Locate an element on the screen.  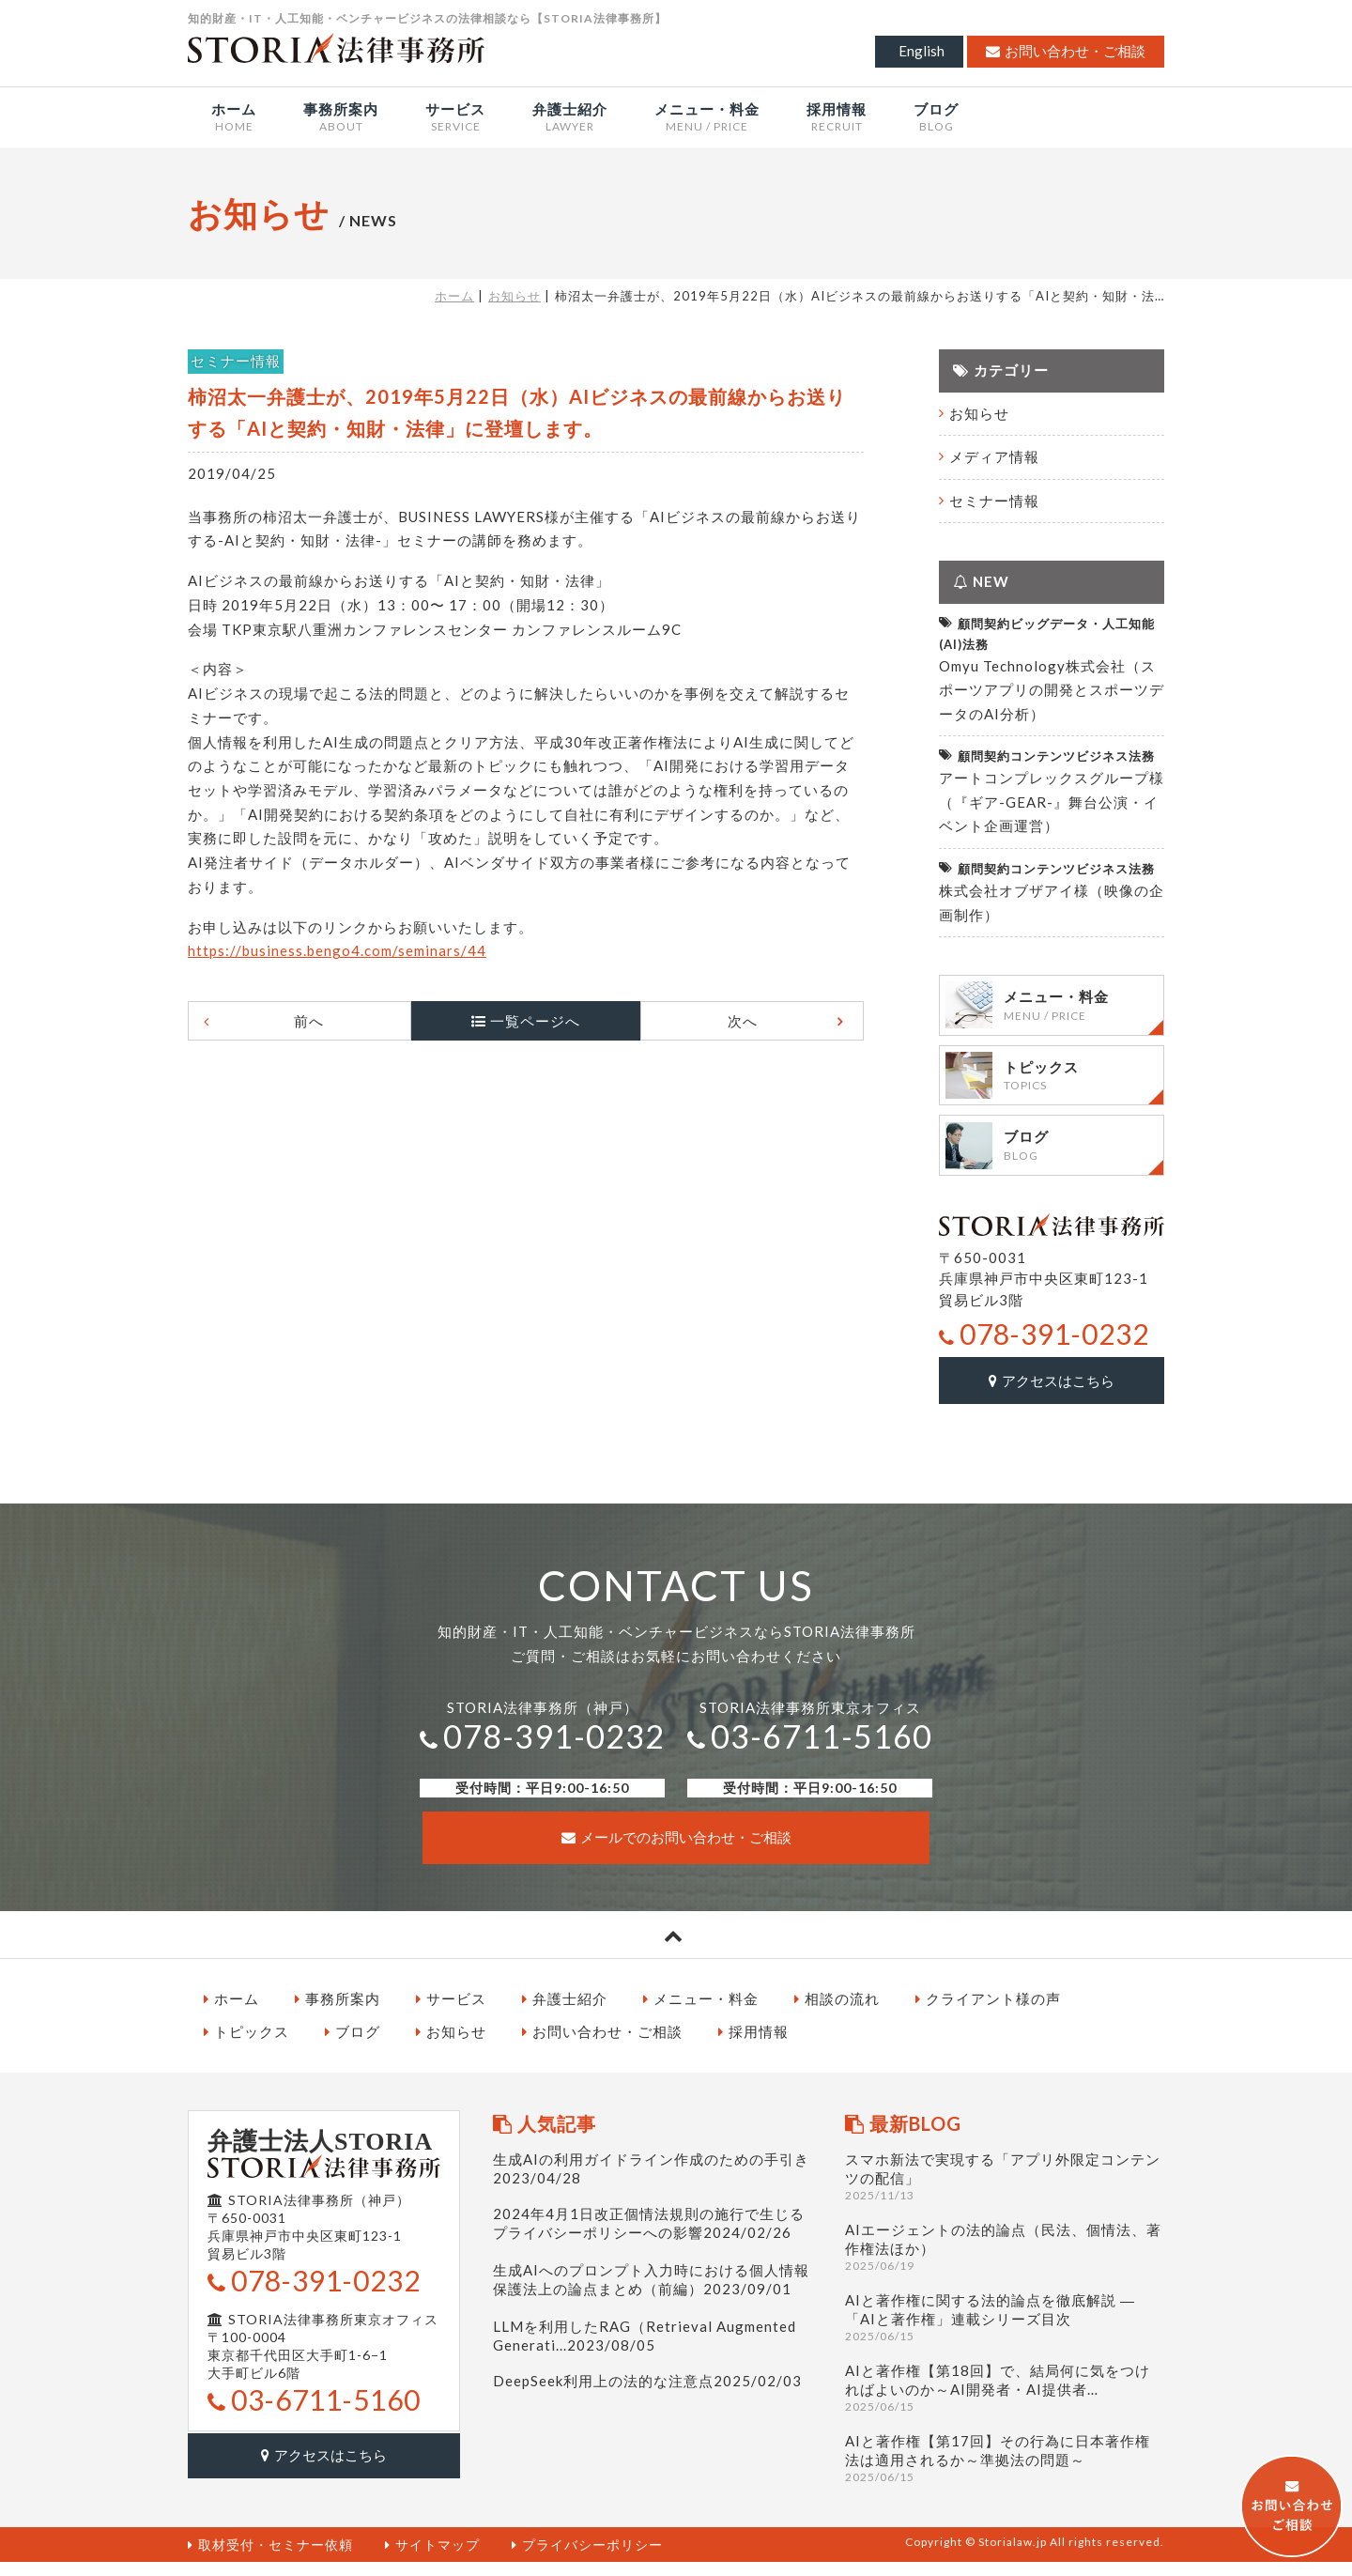
English is located at coordinates (922, 50).